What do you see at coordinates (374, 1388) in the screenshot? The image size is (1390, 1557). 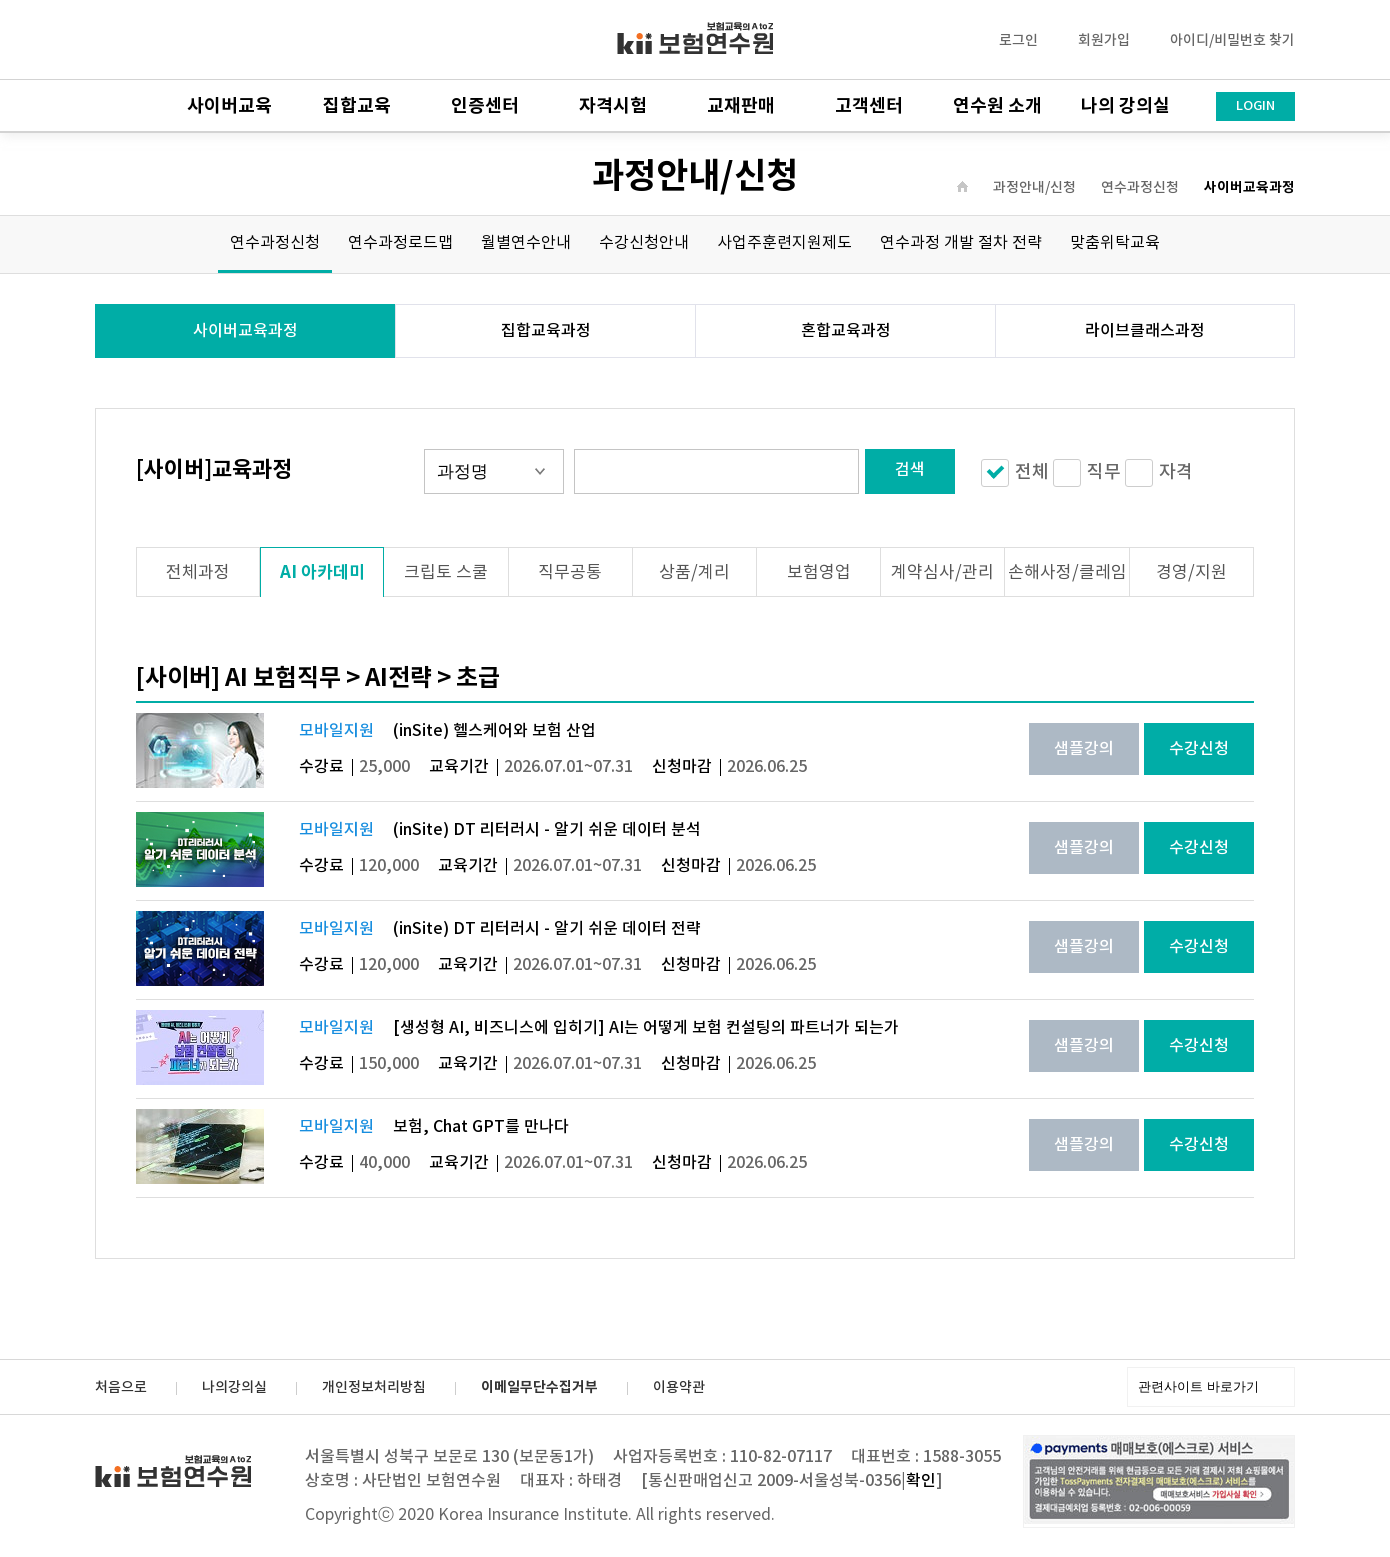 I see `개인정보처리방침` at bounding box center [374, 1388].